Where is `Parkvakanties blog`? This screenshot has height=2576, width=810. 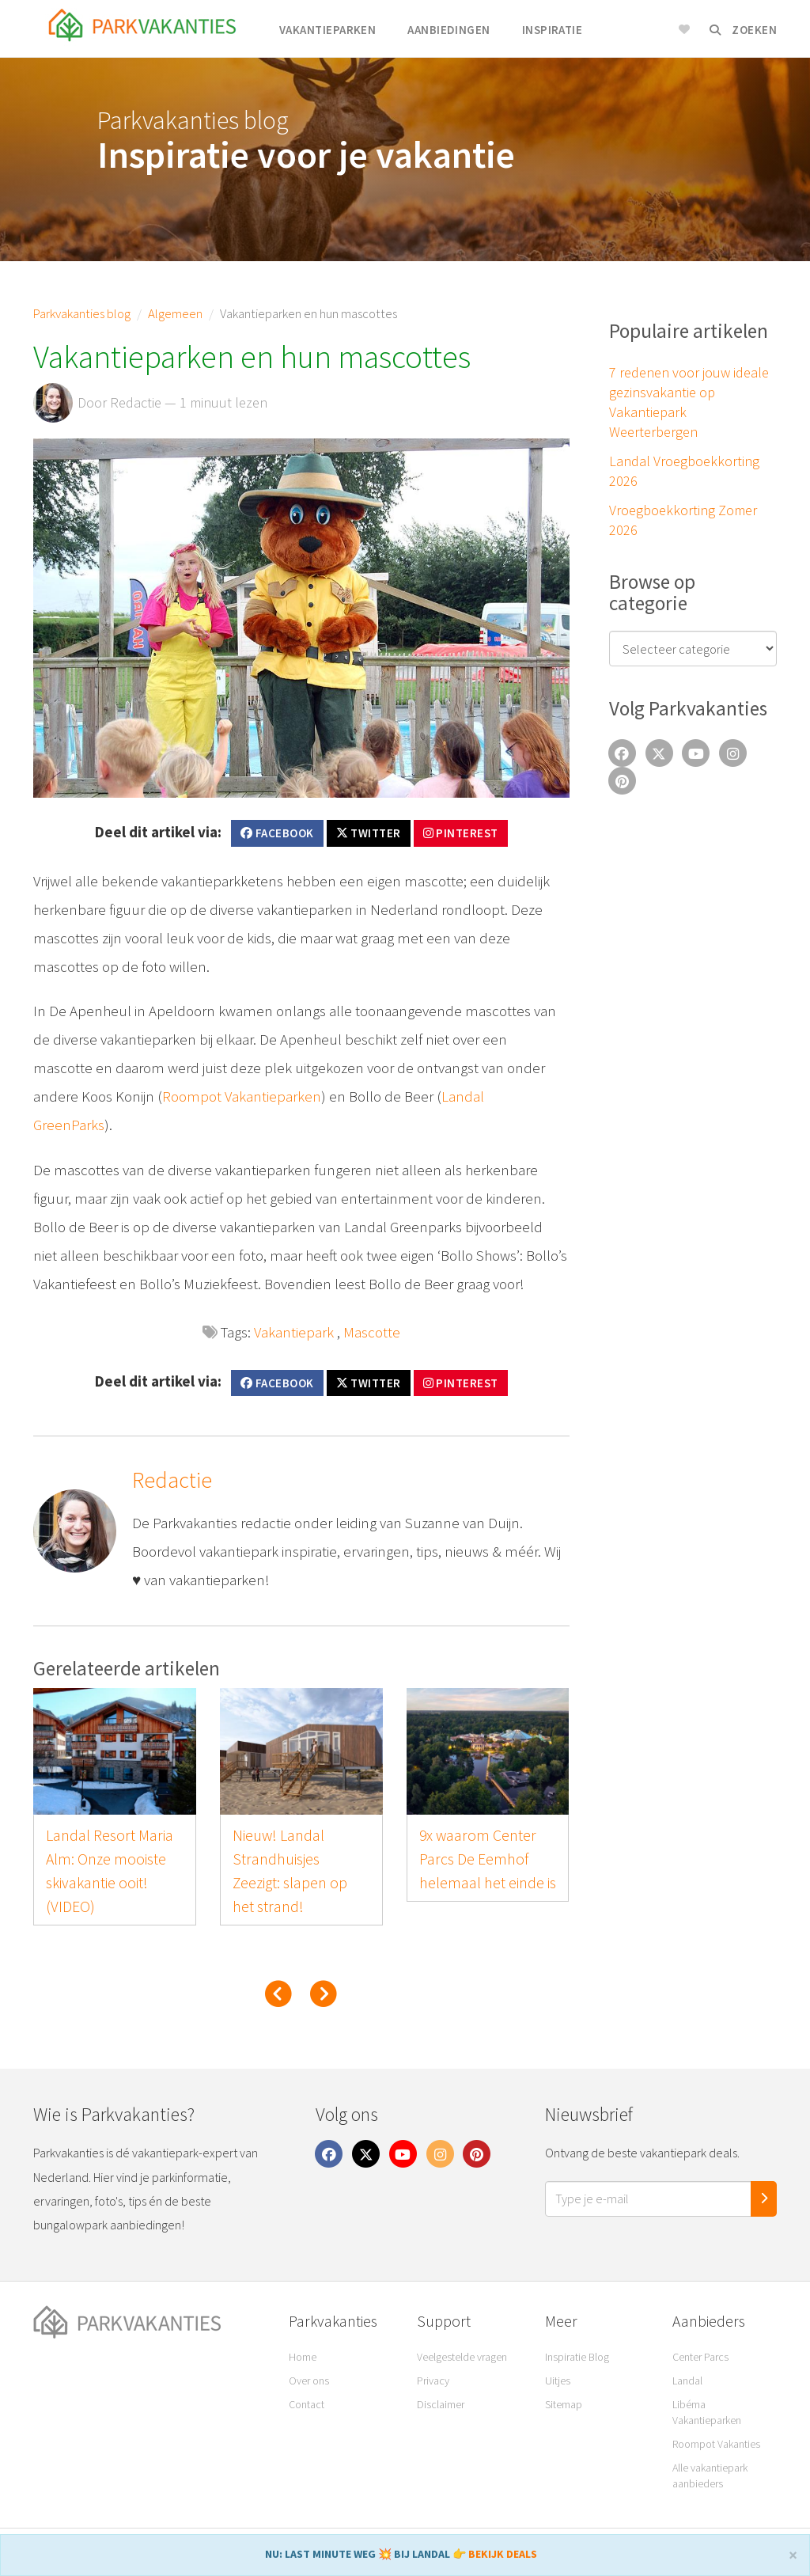
Parkvakanties blog is located at coordinates (82, 313).